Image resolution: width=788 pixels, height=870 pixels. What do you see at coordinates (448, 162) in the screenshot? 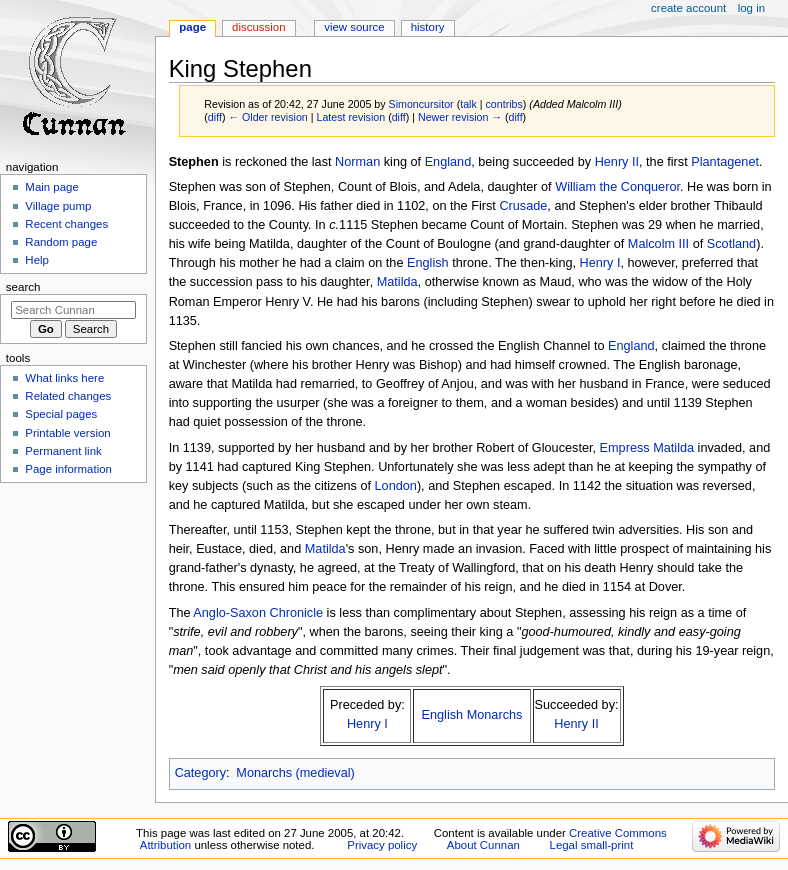
I see `England` at bounding box center [448, 162].